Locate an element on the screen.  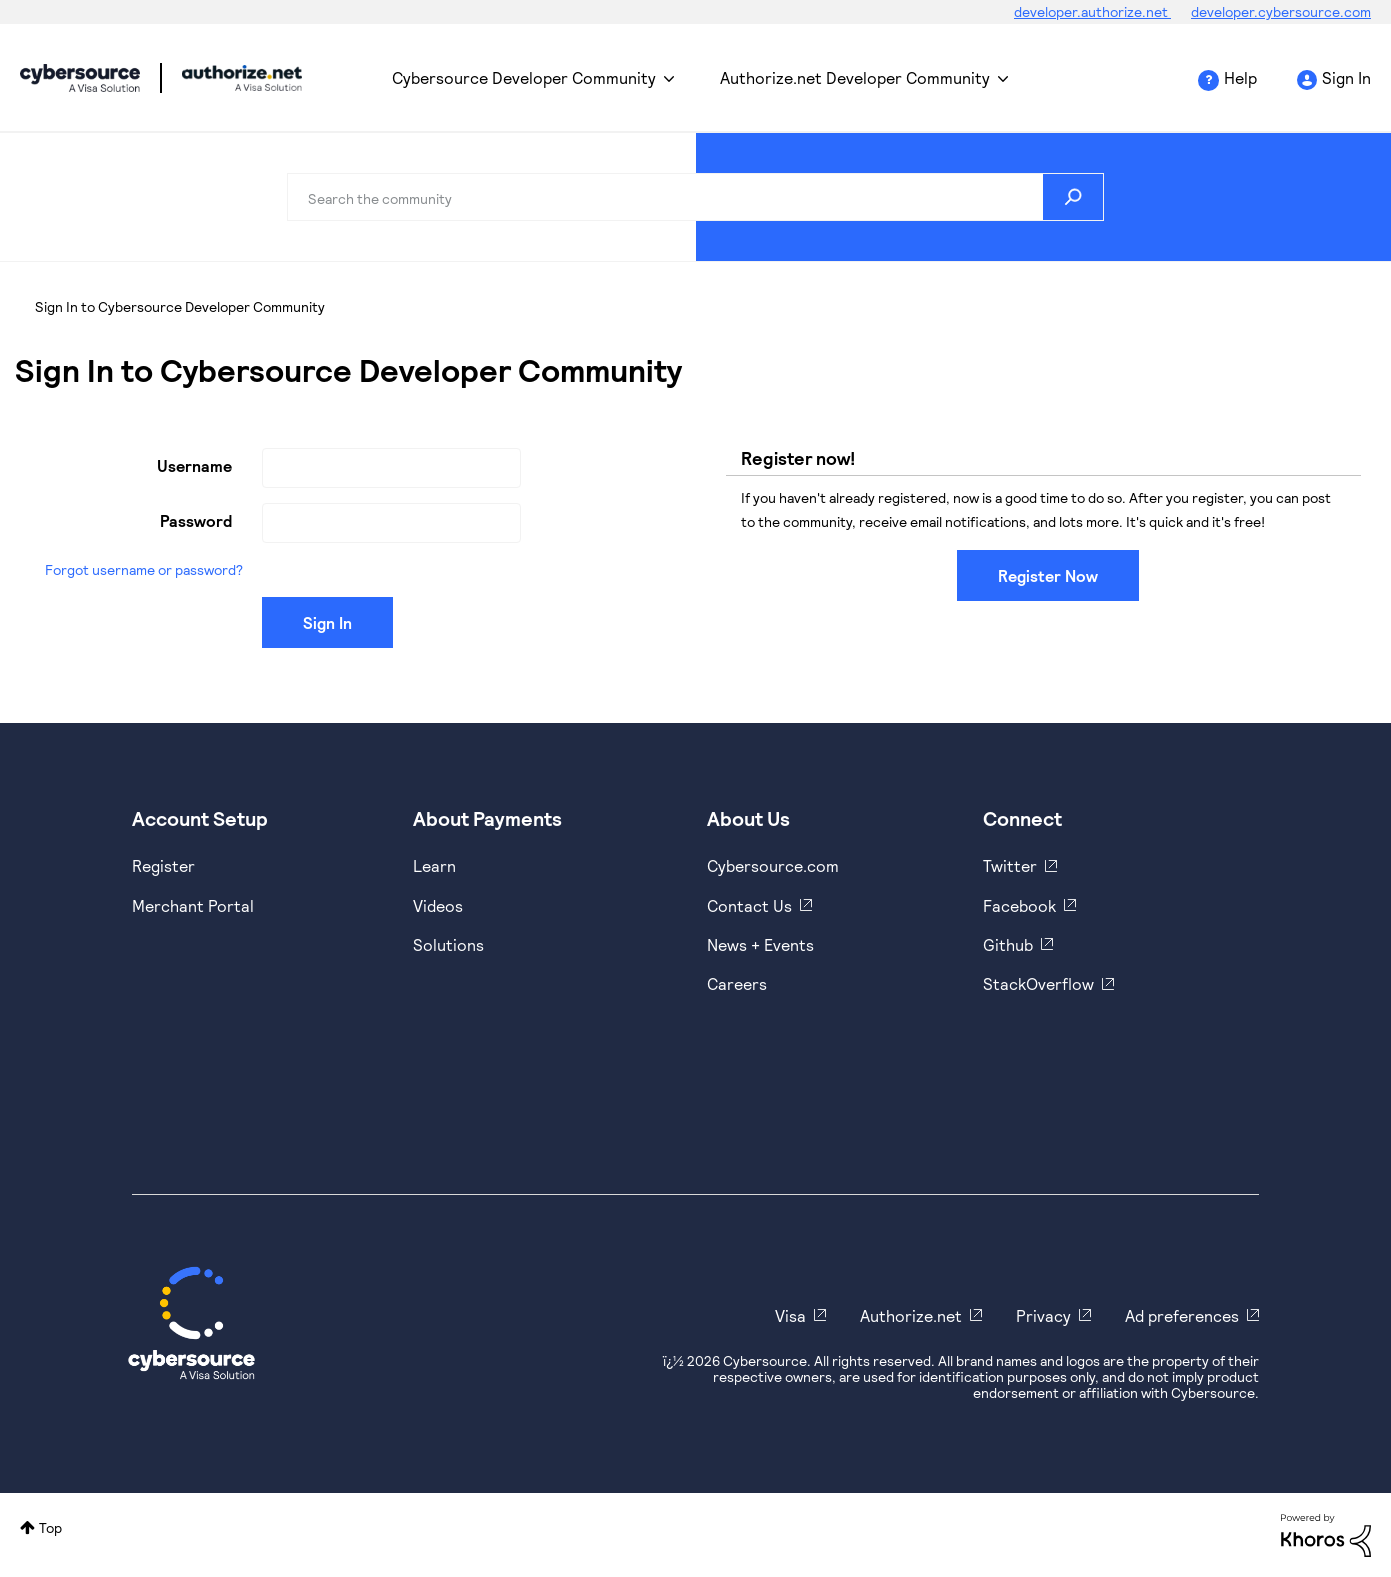
Merchant Portal [https://ebc2test.cybersource.com/ebc2/] is located at coordinates (193, 905).